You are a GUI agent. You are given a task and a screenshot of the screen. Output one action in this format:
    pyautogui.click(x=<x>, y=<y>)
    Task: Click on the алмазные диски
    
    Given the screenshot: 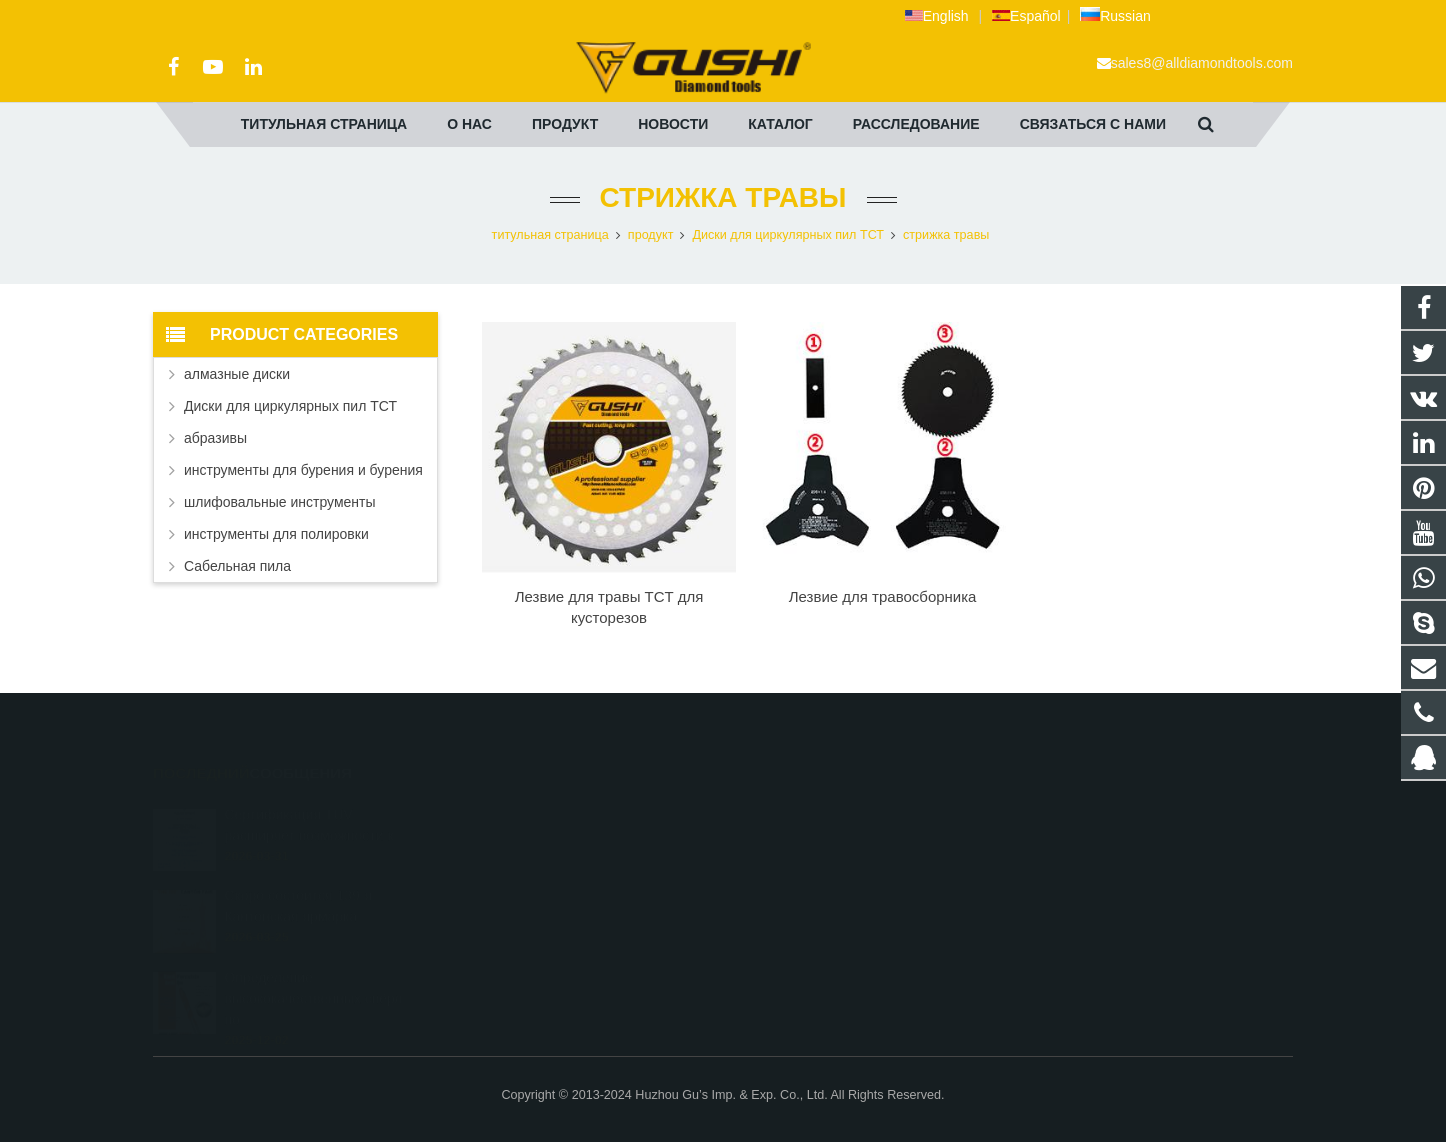 What is the action you would take?
    pyautogui.click(x=237, y=374)
    